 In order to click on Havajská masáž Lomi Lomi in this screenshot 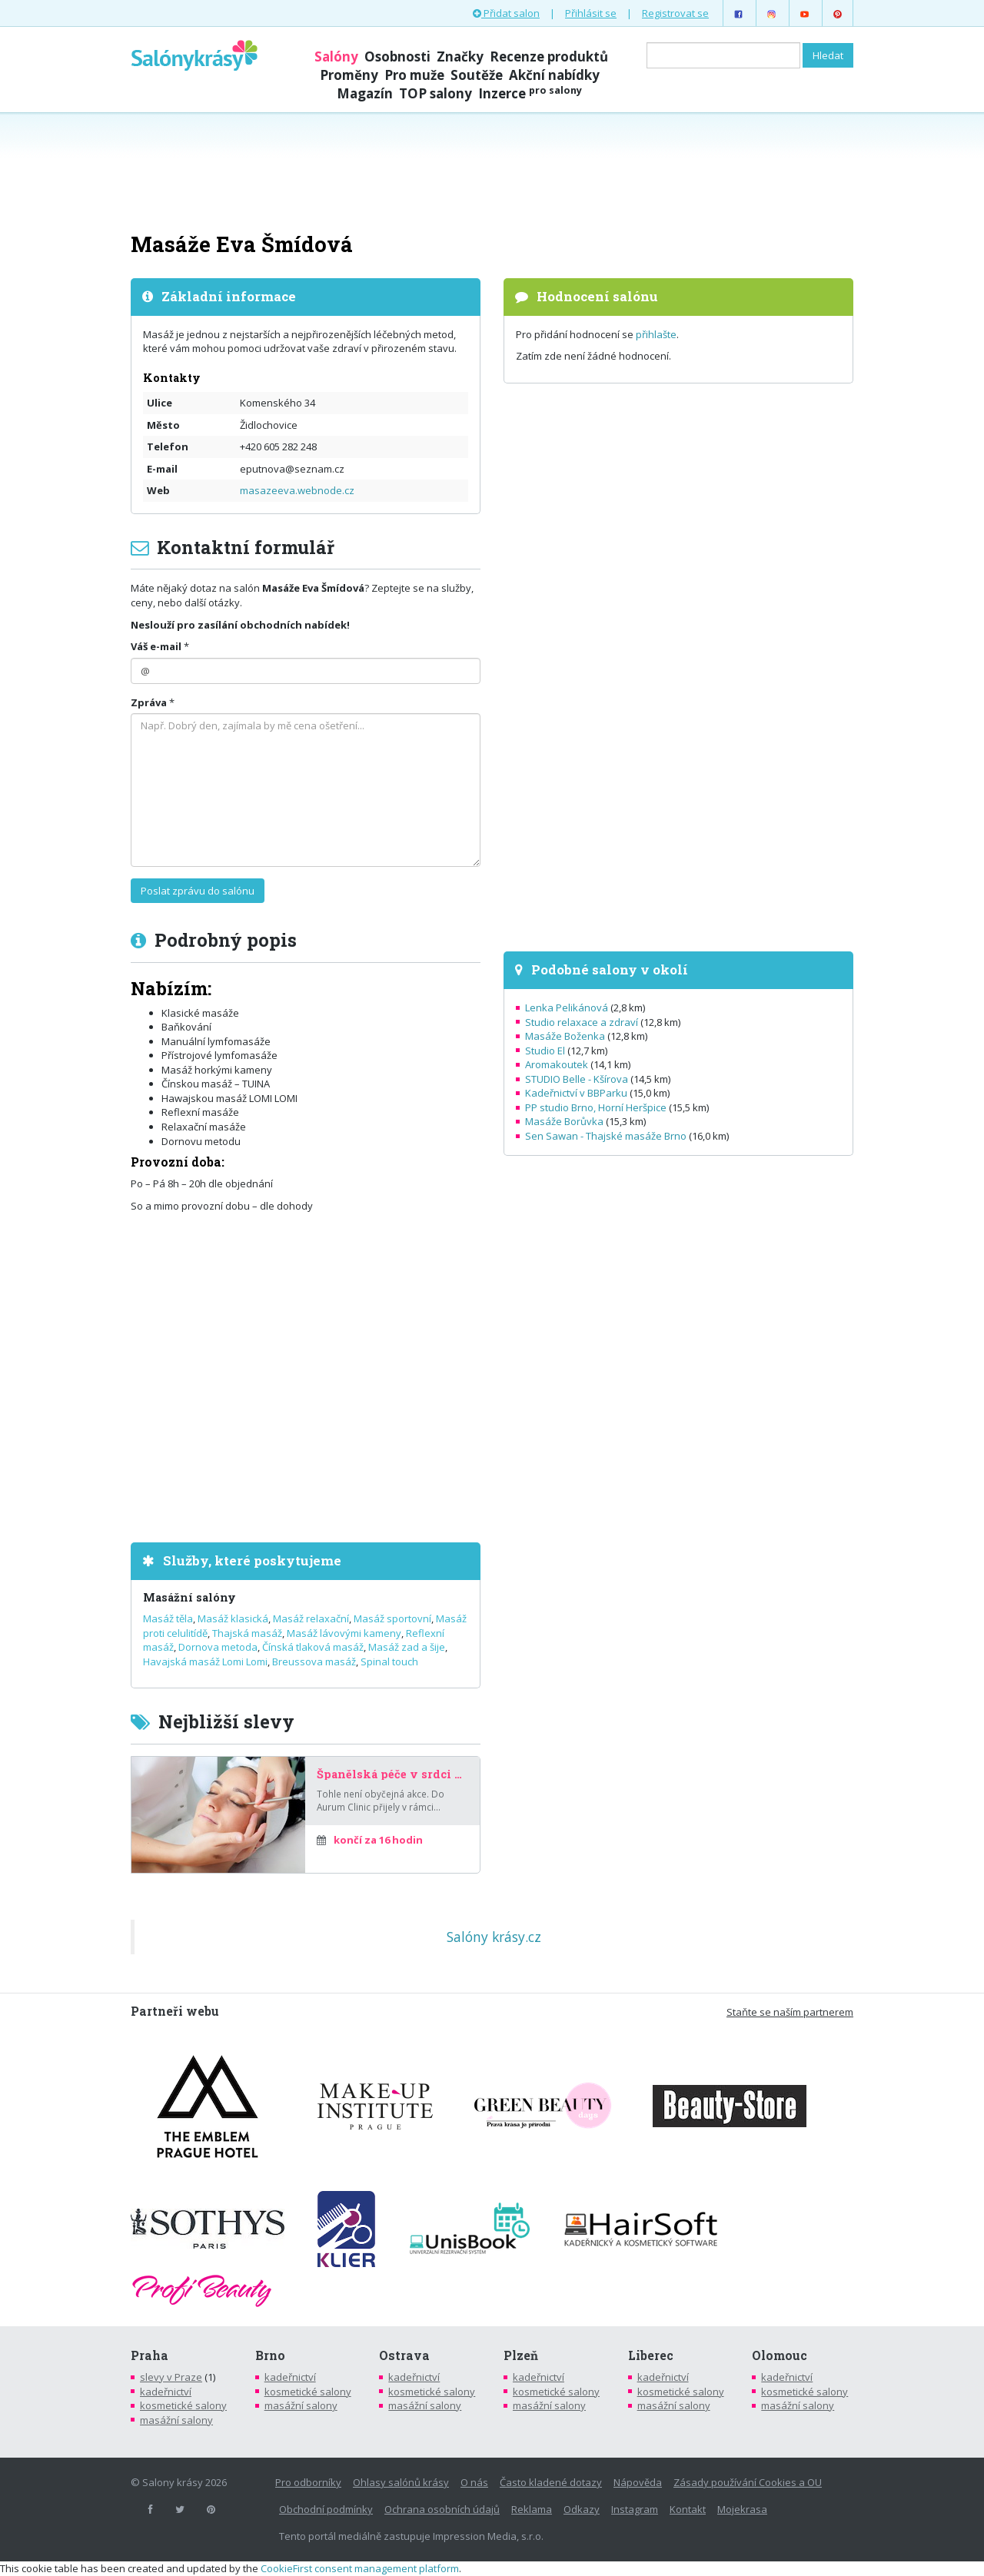, I will do `click(205, 1661)`.